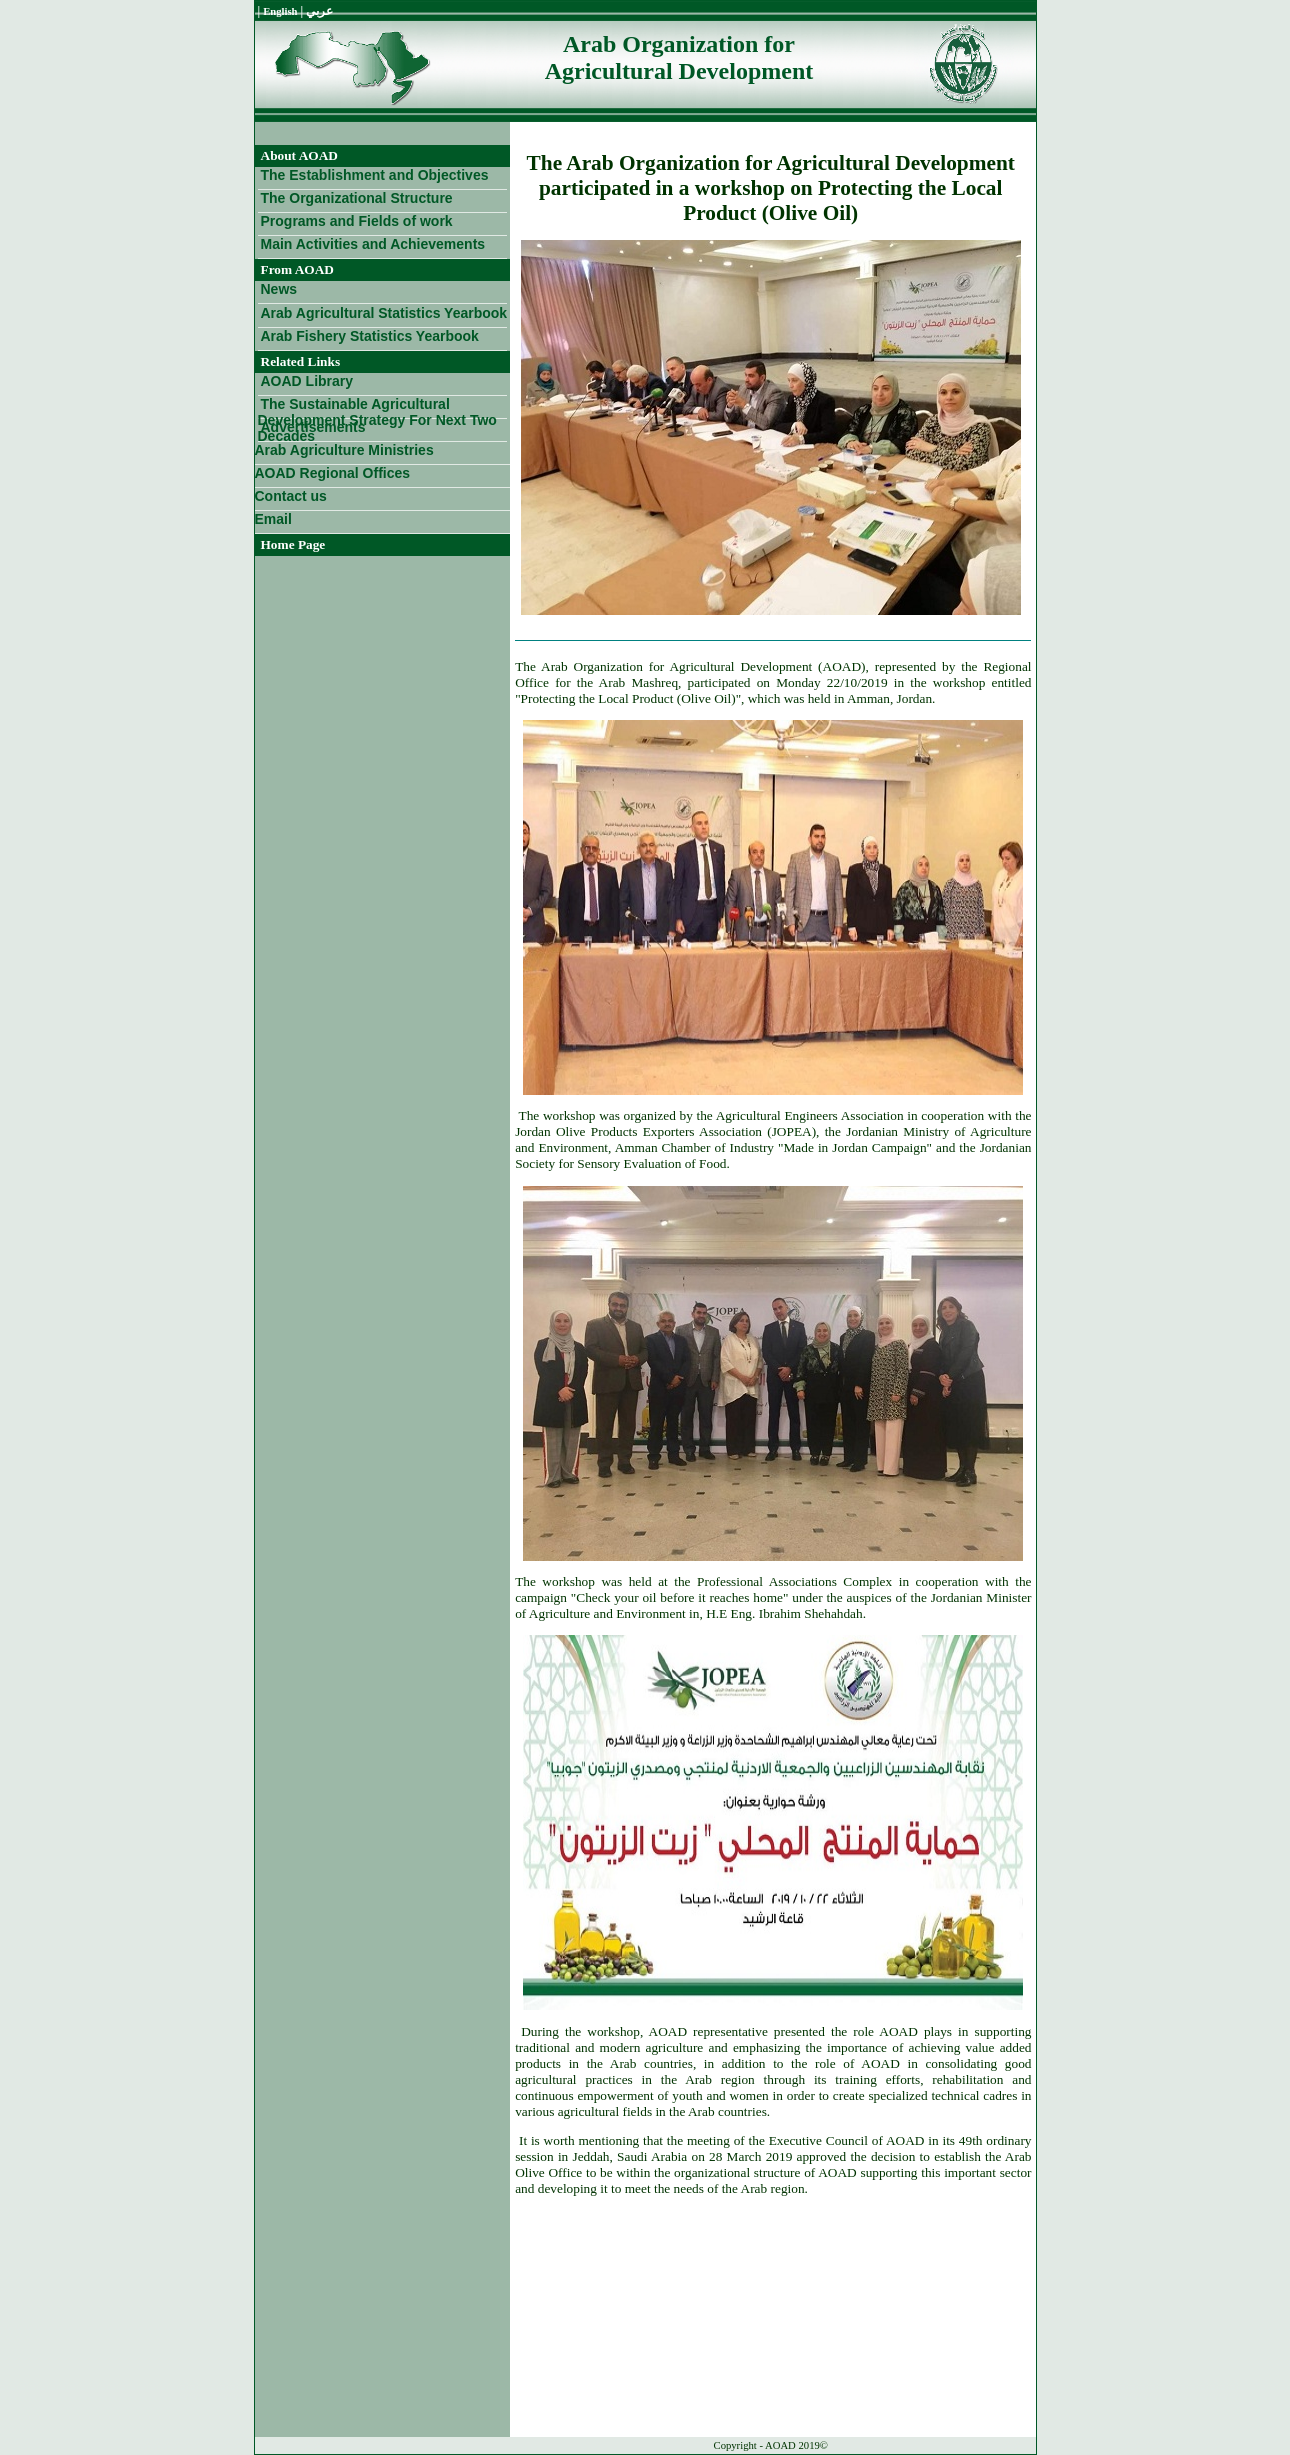  What do you see at coordinates (307, 381) in the screenshot?
I see `AOAD Library` at bounding box center [307, 381].